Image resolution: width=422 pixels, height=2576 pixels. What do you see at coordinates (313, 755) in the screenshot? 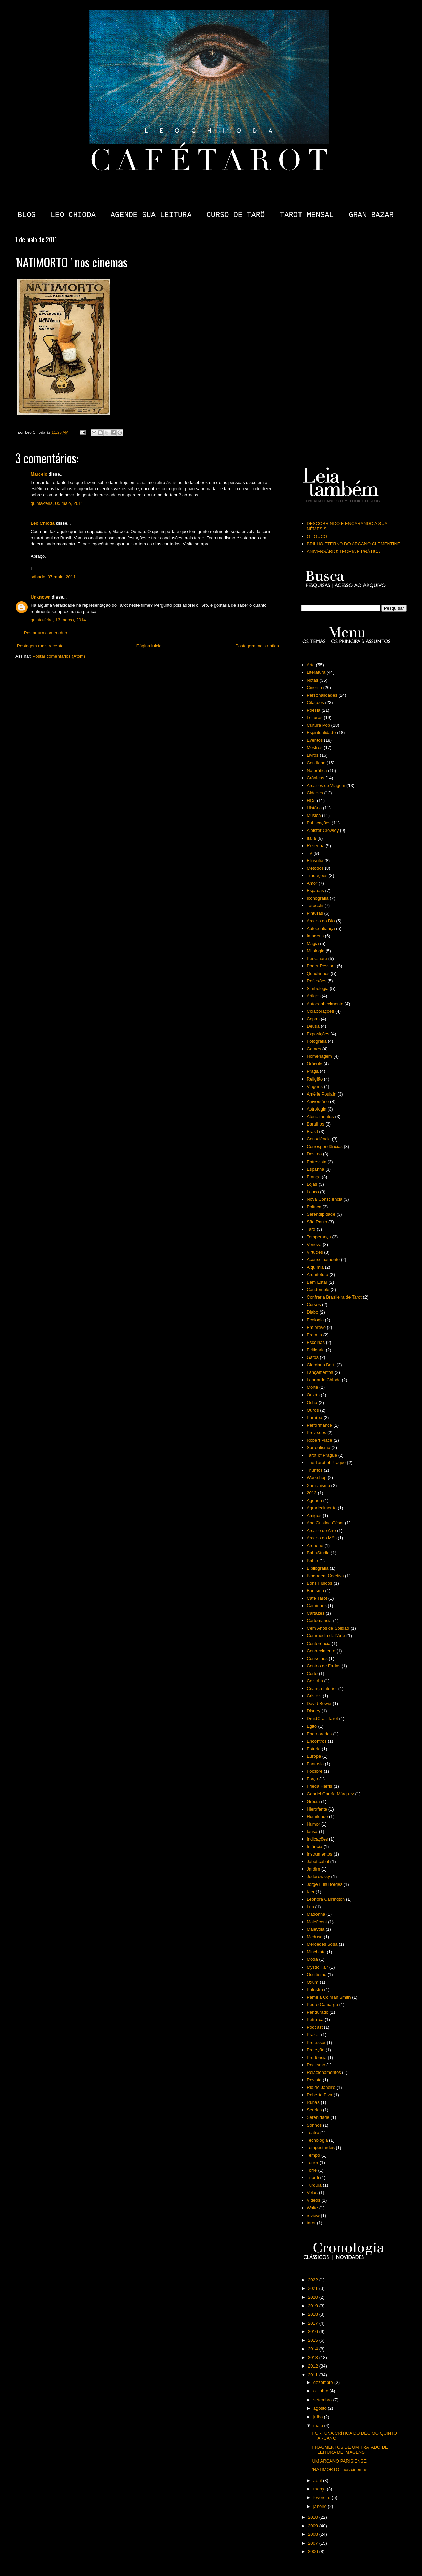
I see `Livros` at bounding box center [313, 755].